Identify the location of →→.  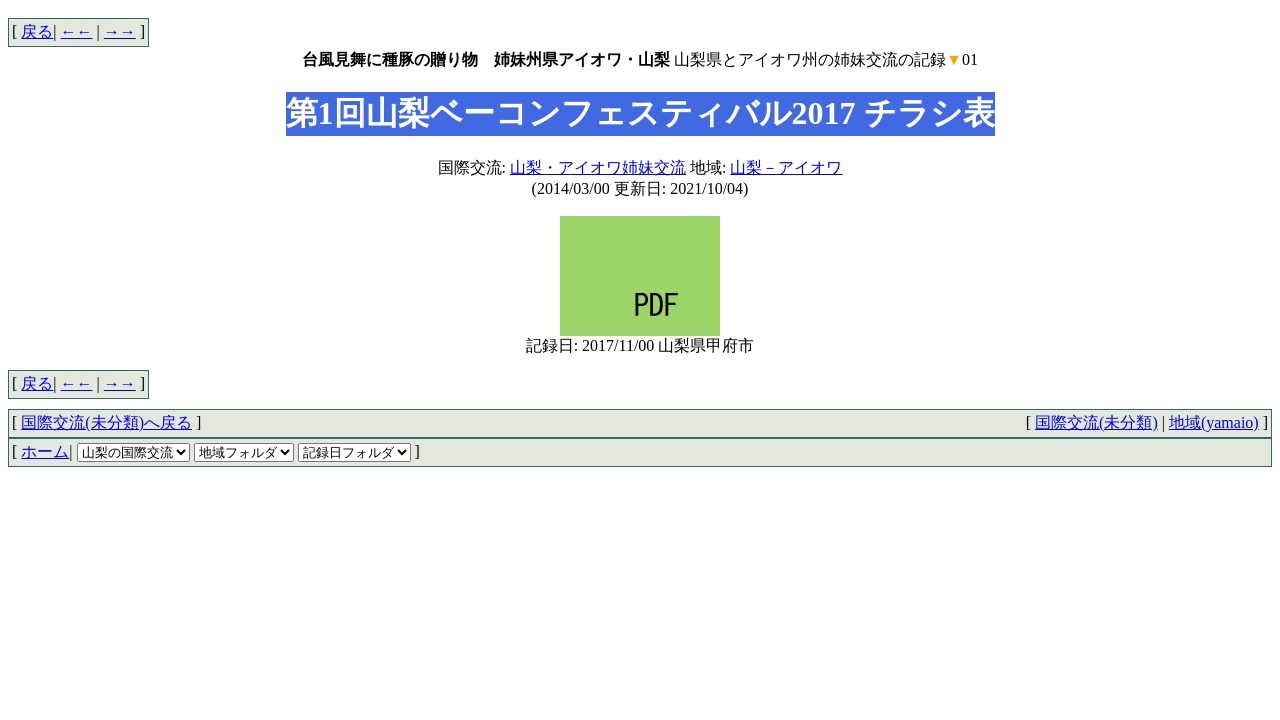
(120, 31).